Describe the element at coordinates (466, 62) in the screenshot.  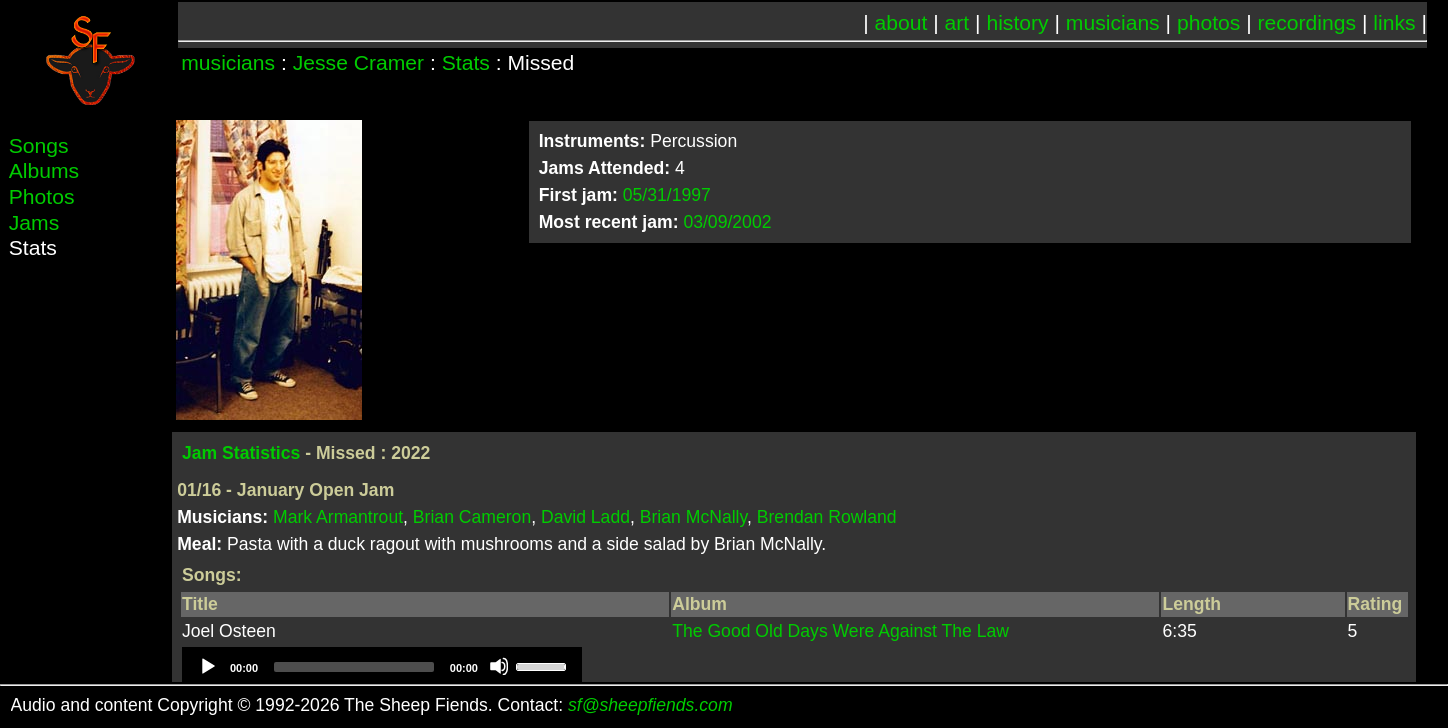
I see `Stats` at that location.